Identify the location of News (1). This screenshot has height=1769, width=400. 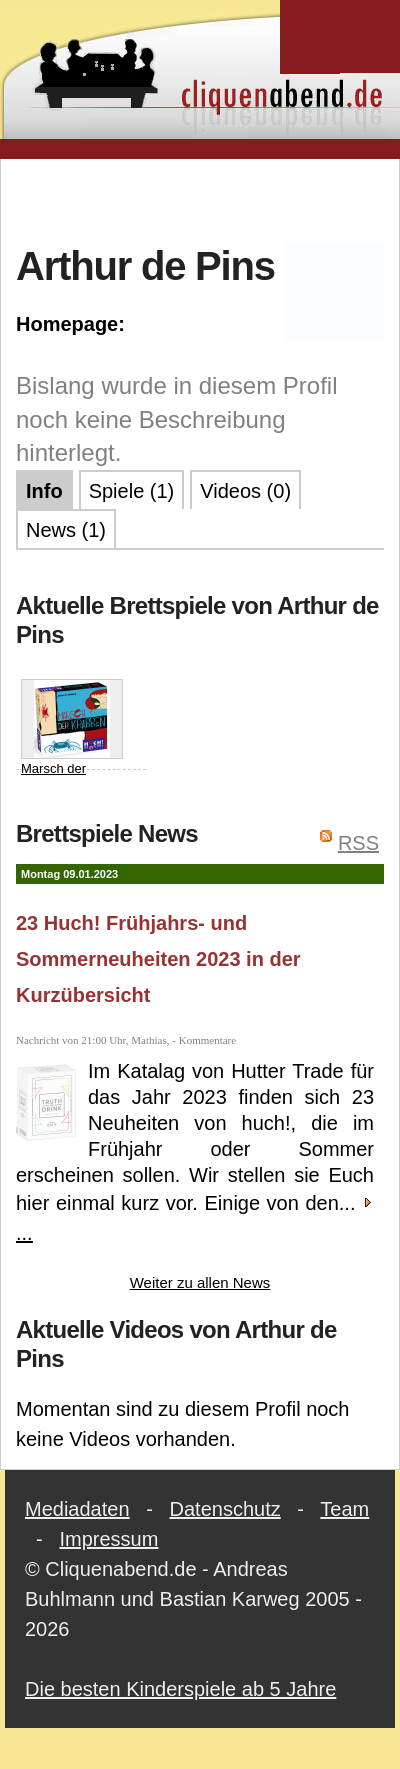
(66, 530).